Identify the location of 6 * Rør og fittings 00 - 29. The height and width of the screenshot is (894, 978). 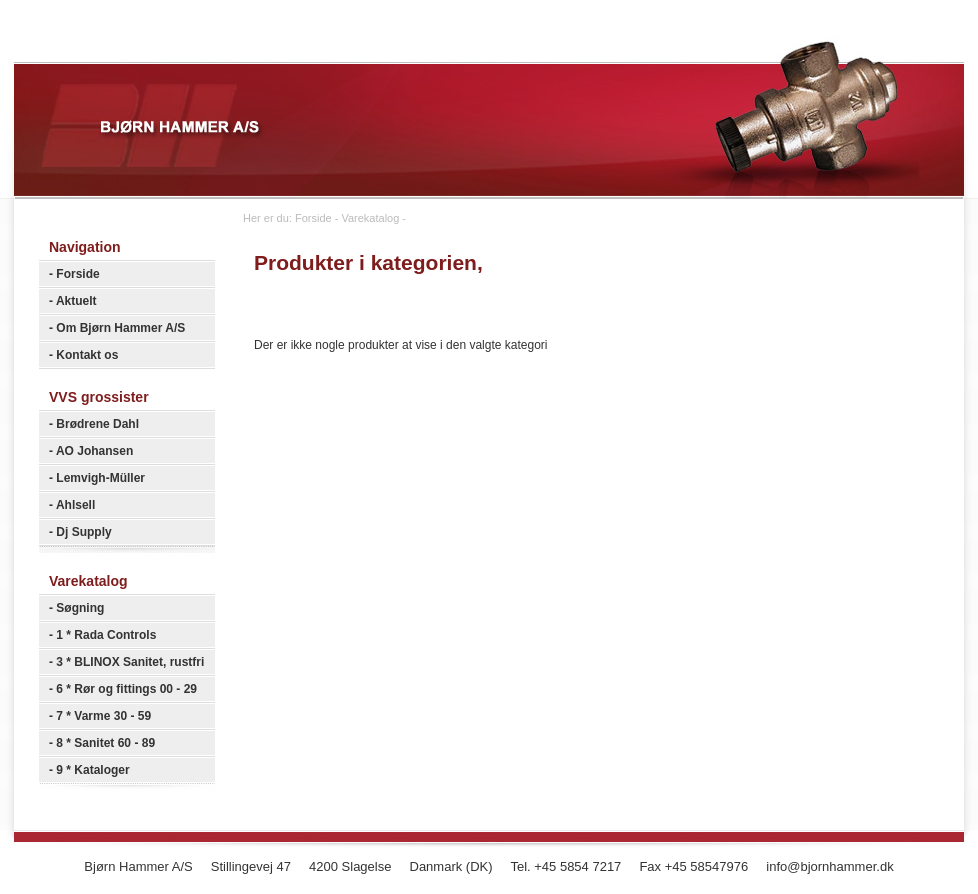
(126, 689).